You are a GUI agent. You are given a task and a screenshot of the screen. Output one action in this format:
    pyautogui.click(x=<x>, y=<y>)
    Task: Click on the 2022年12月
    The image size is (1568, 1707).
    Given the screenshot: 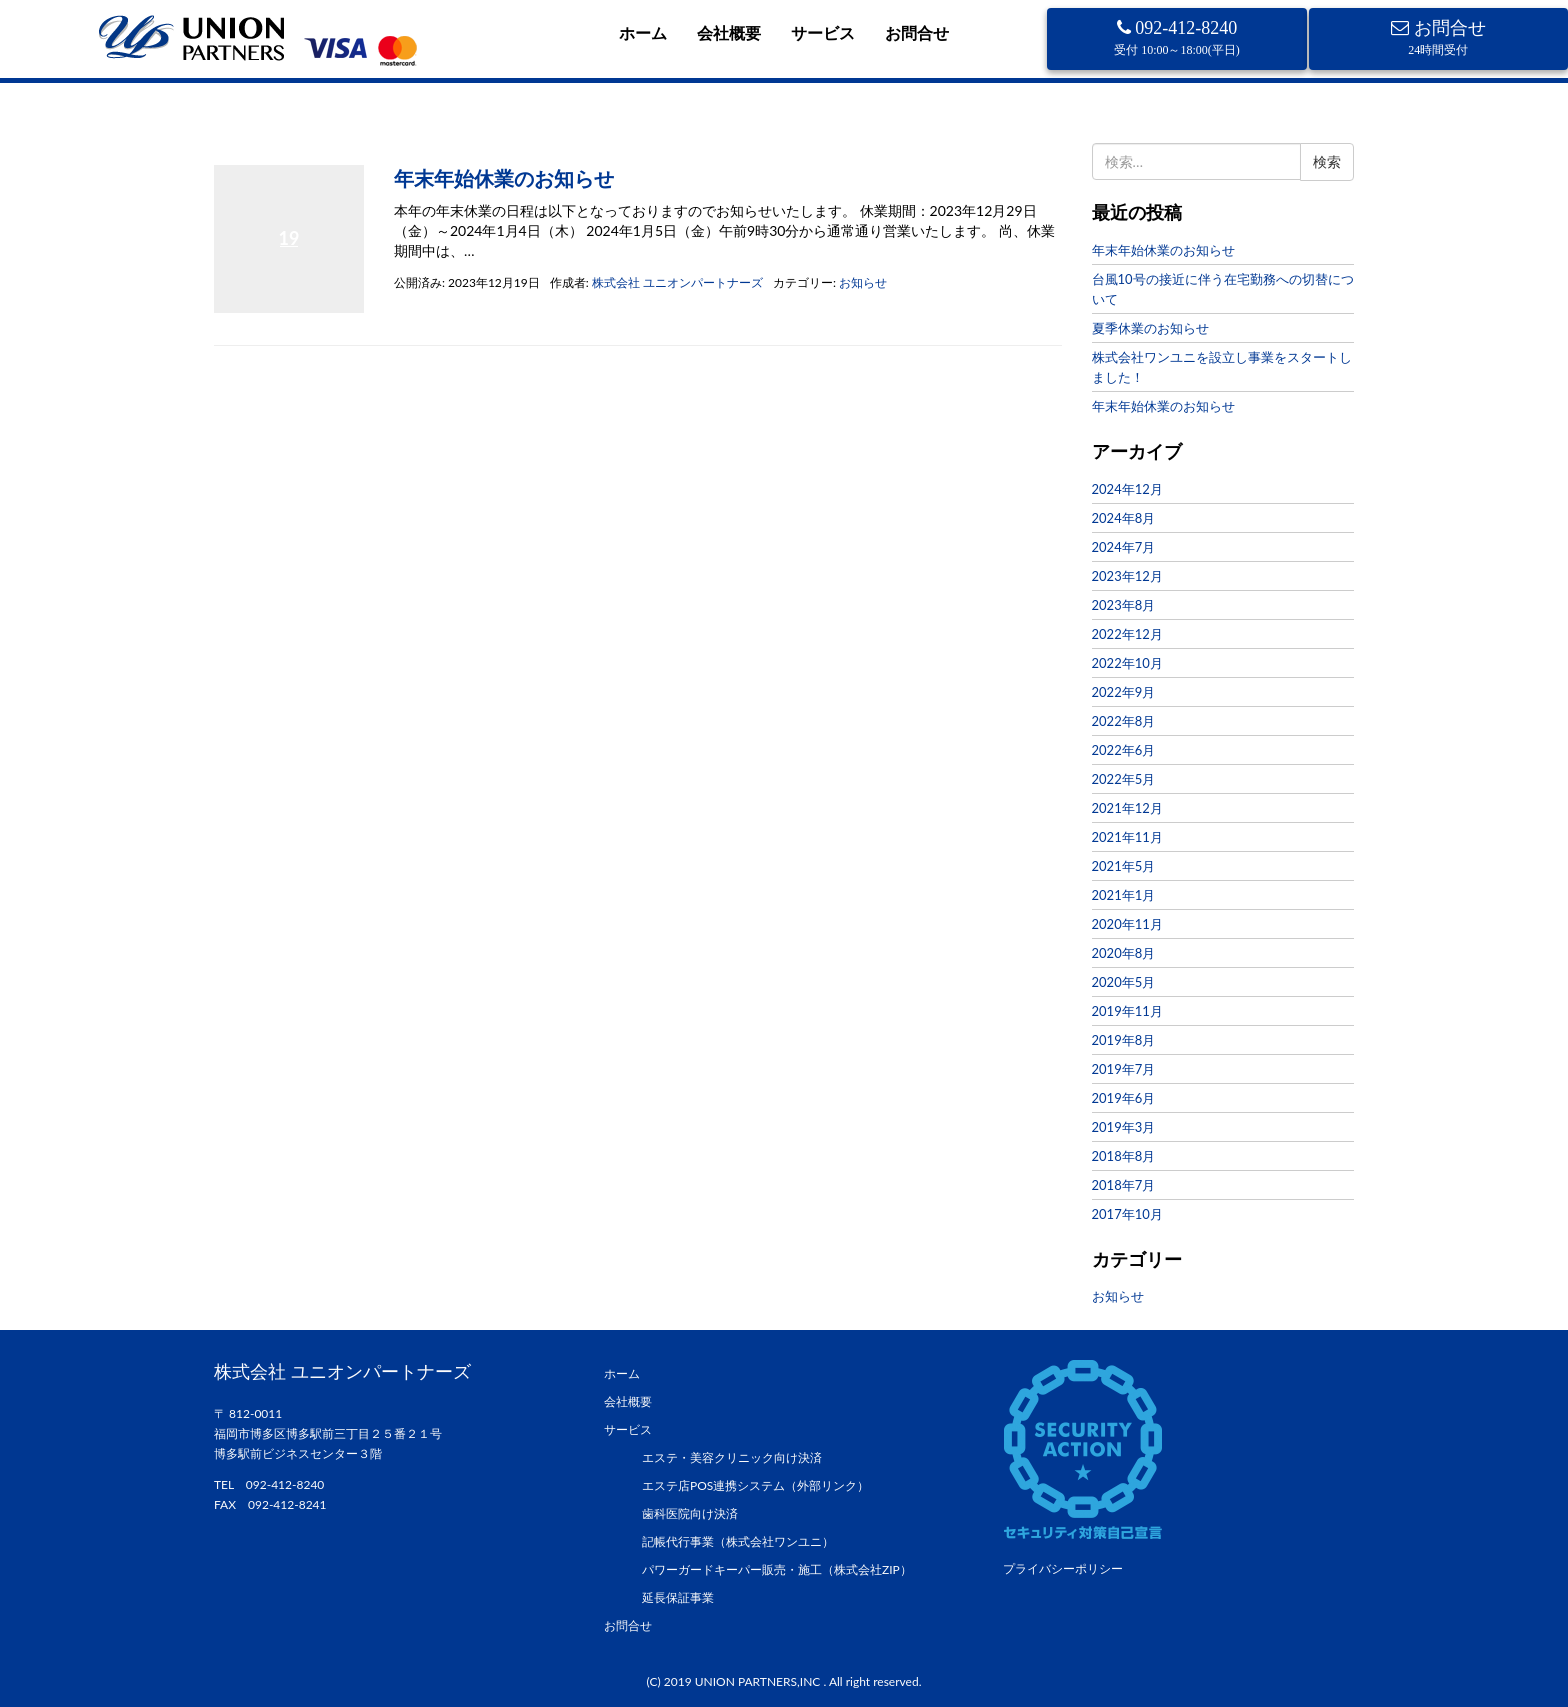 What is the action you would take?
    pyautogui.click(x=1127, y=634)
    